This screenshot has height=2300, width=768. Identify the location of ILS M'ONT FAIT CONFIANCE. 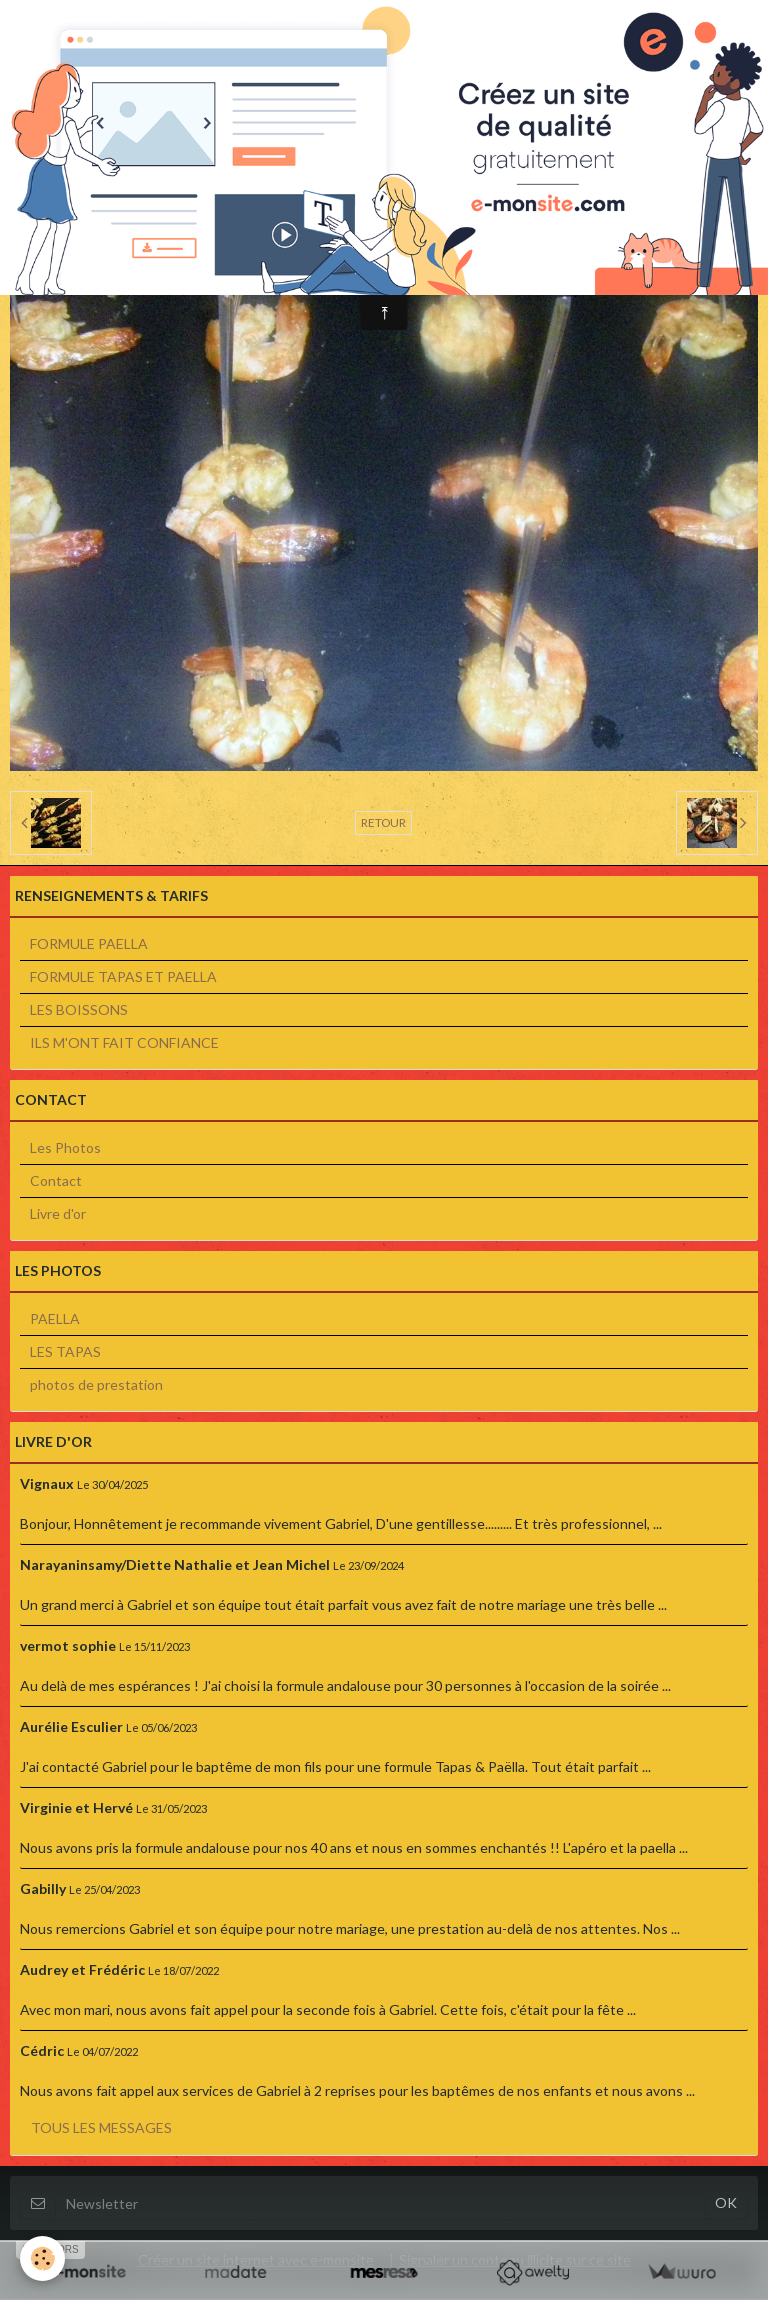
(124, 1042).